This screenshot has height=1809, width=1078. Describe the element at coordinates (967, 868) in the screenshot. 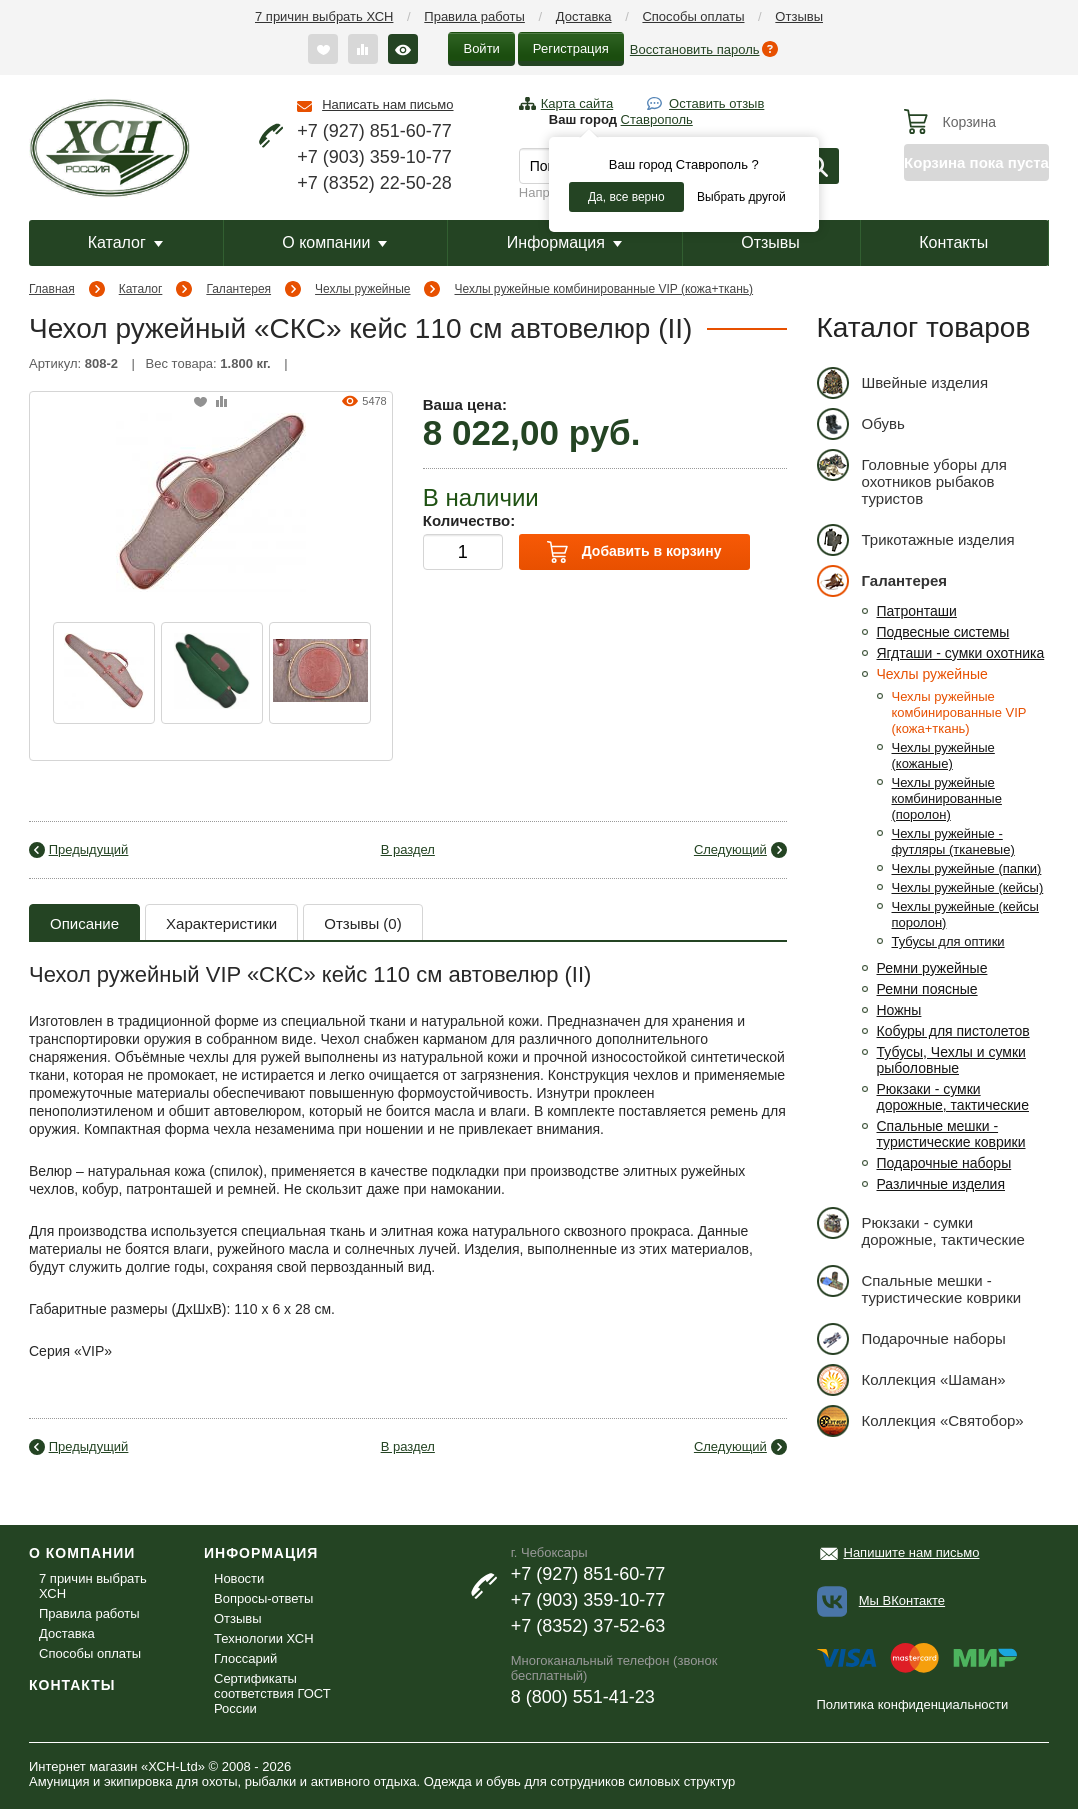

I see `Чехлы ружейные (папки)` at that location.